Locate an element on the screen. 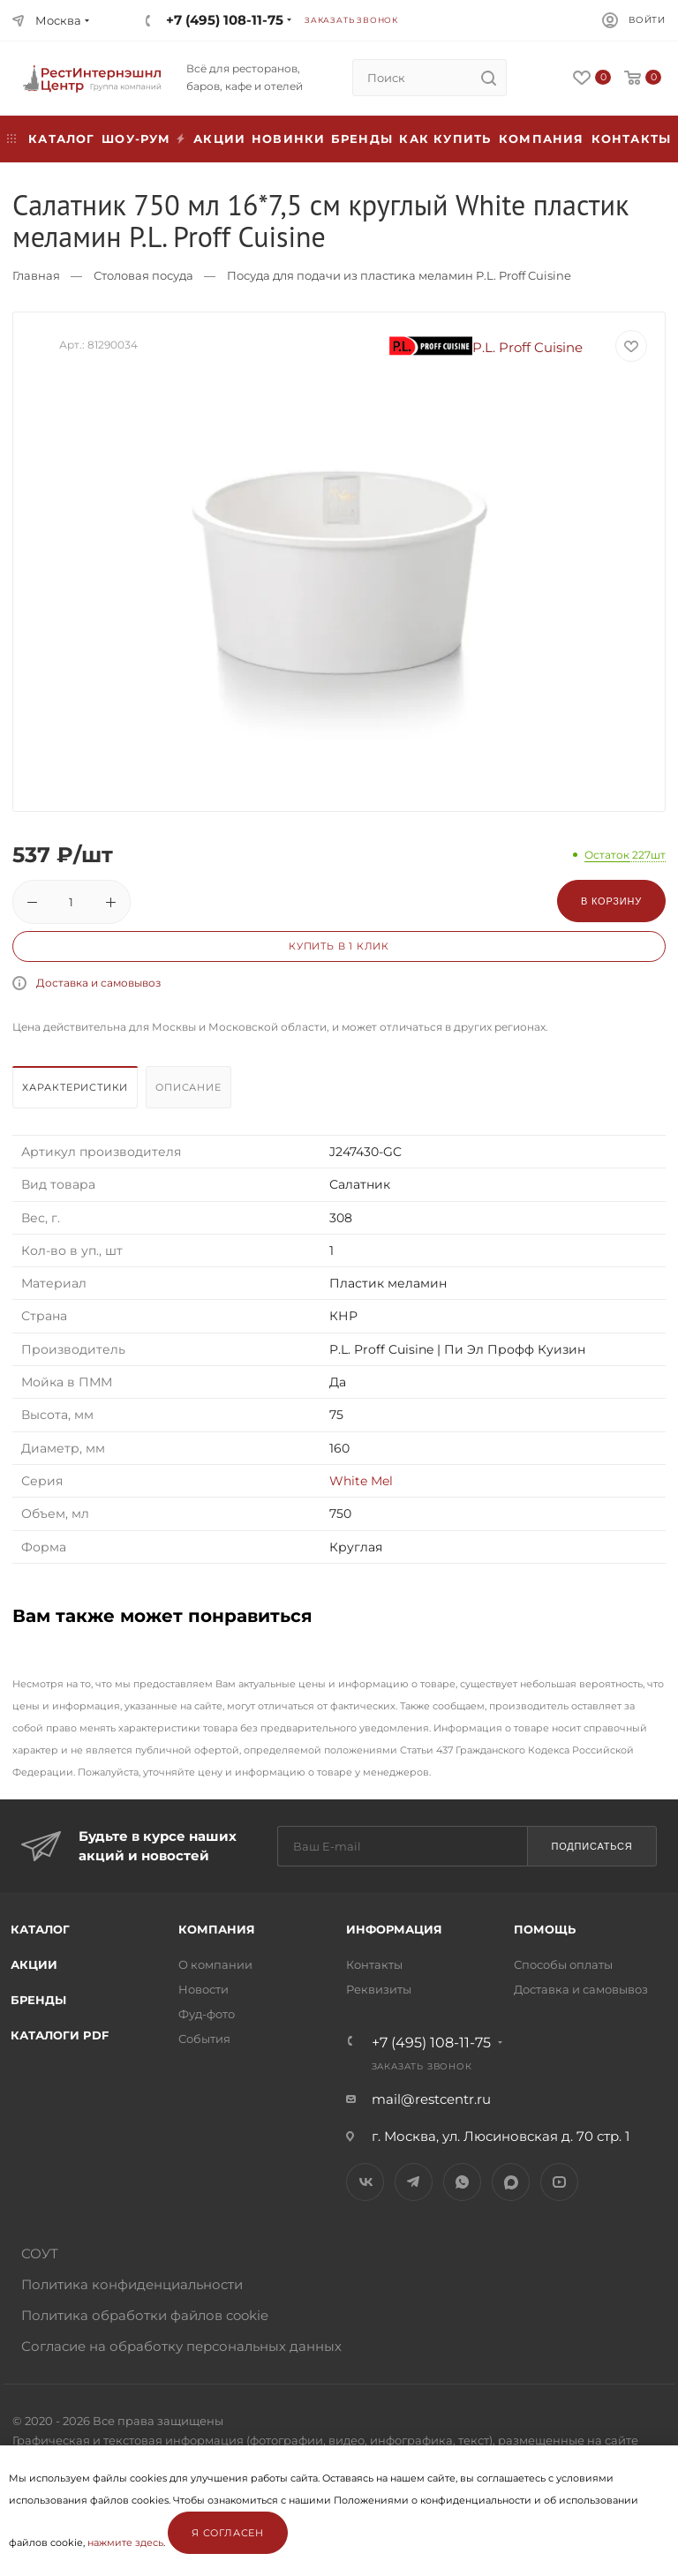 The height and width of the screenshot is (2576, 678). В корзину is located at coordinates (611, 901).